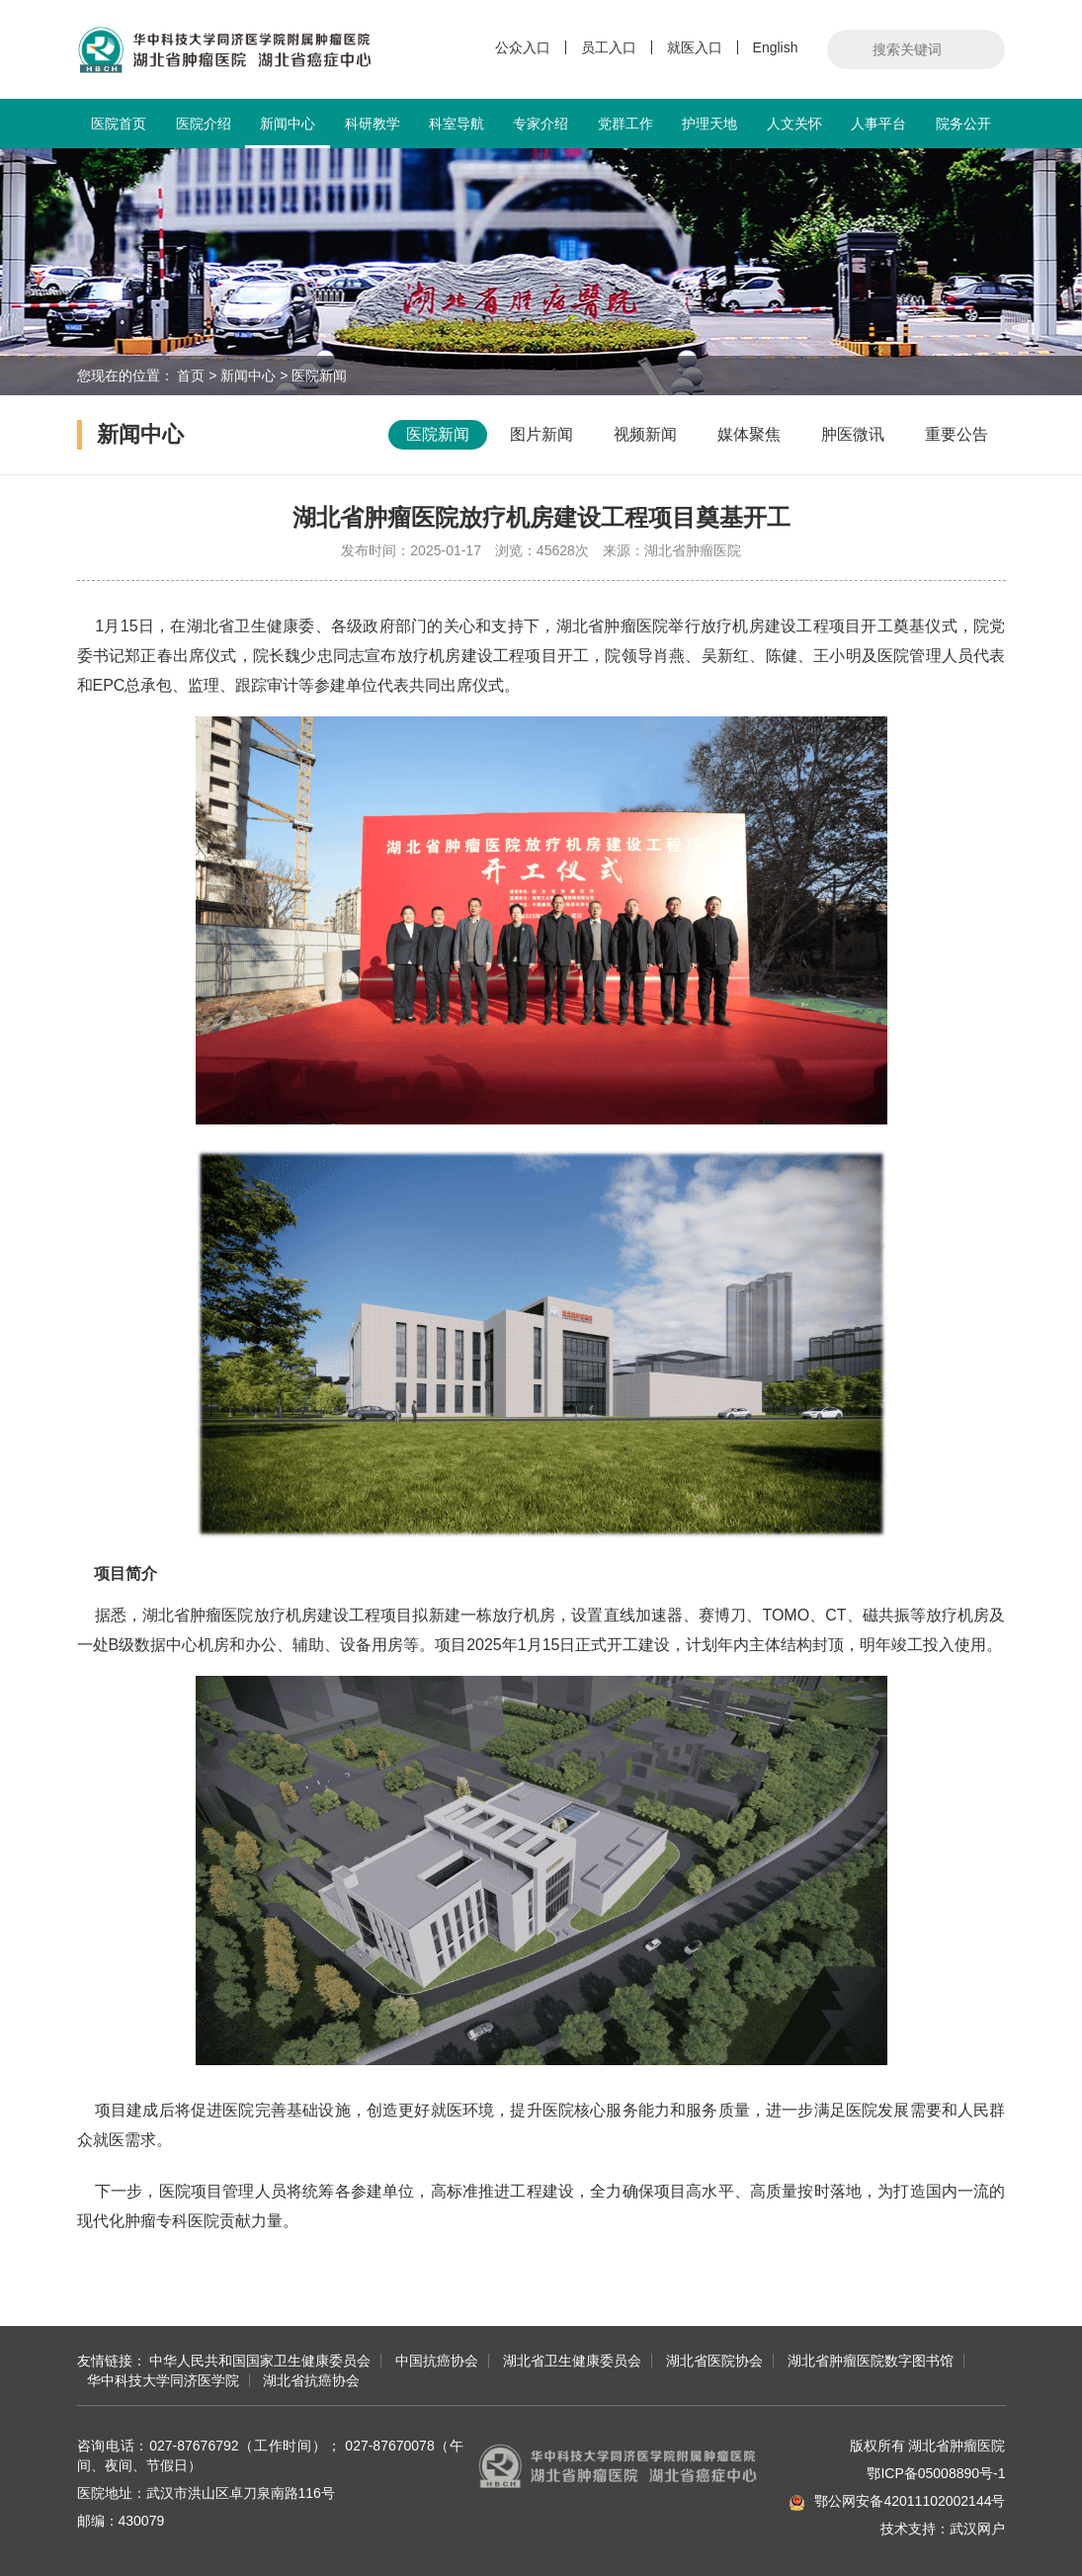 This screenshot has height=2576, width=1082. Describe the element at coordinates (878, 123) in the screenshot. I see `人事平台` at that location.